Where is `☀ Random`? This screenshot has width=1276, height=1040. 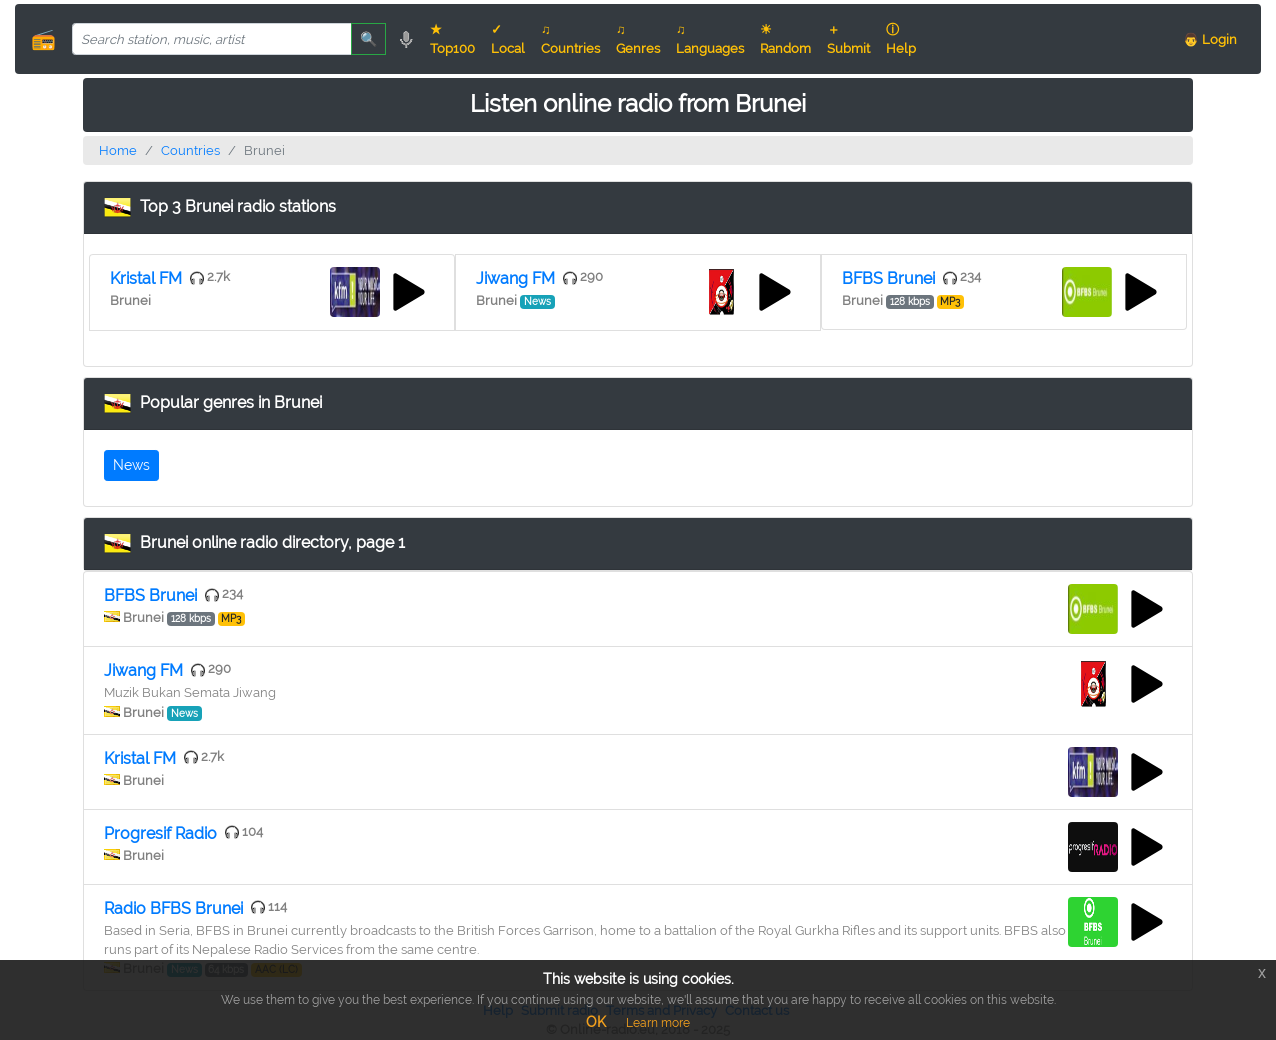
☀ Random is located at coordinates (785, 39).